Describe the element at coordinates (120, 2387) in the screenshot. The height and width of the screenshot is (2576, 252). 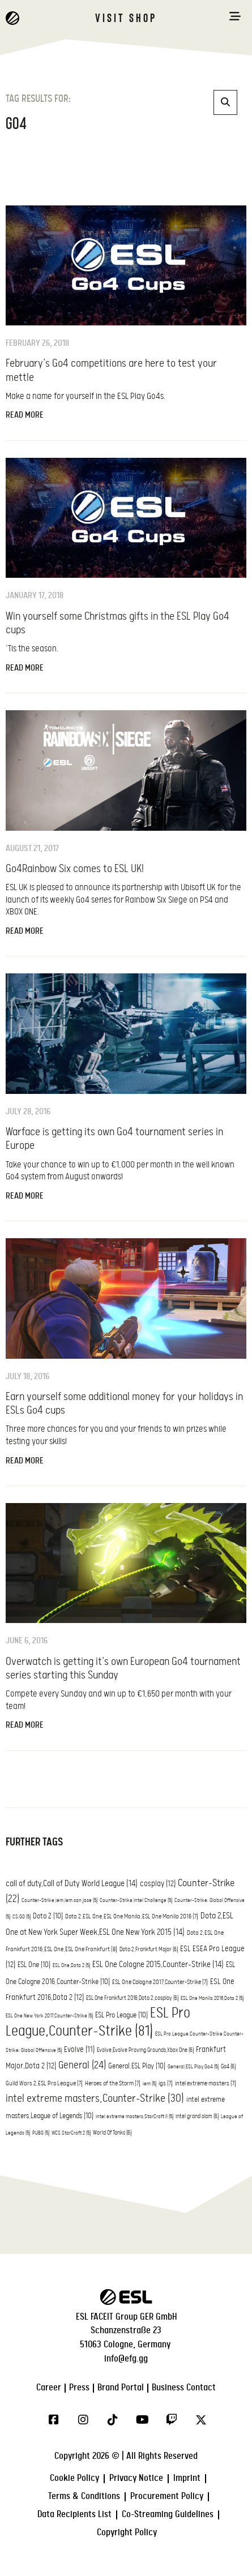
I see `Brand Portal` at that location.